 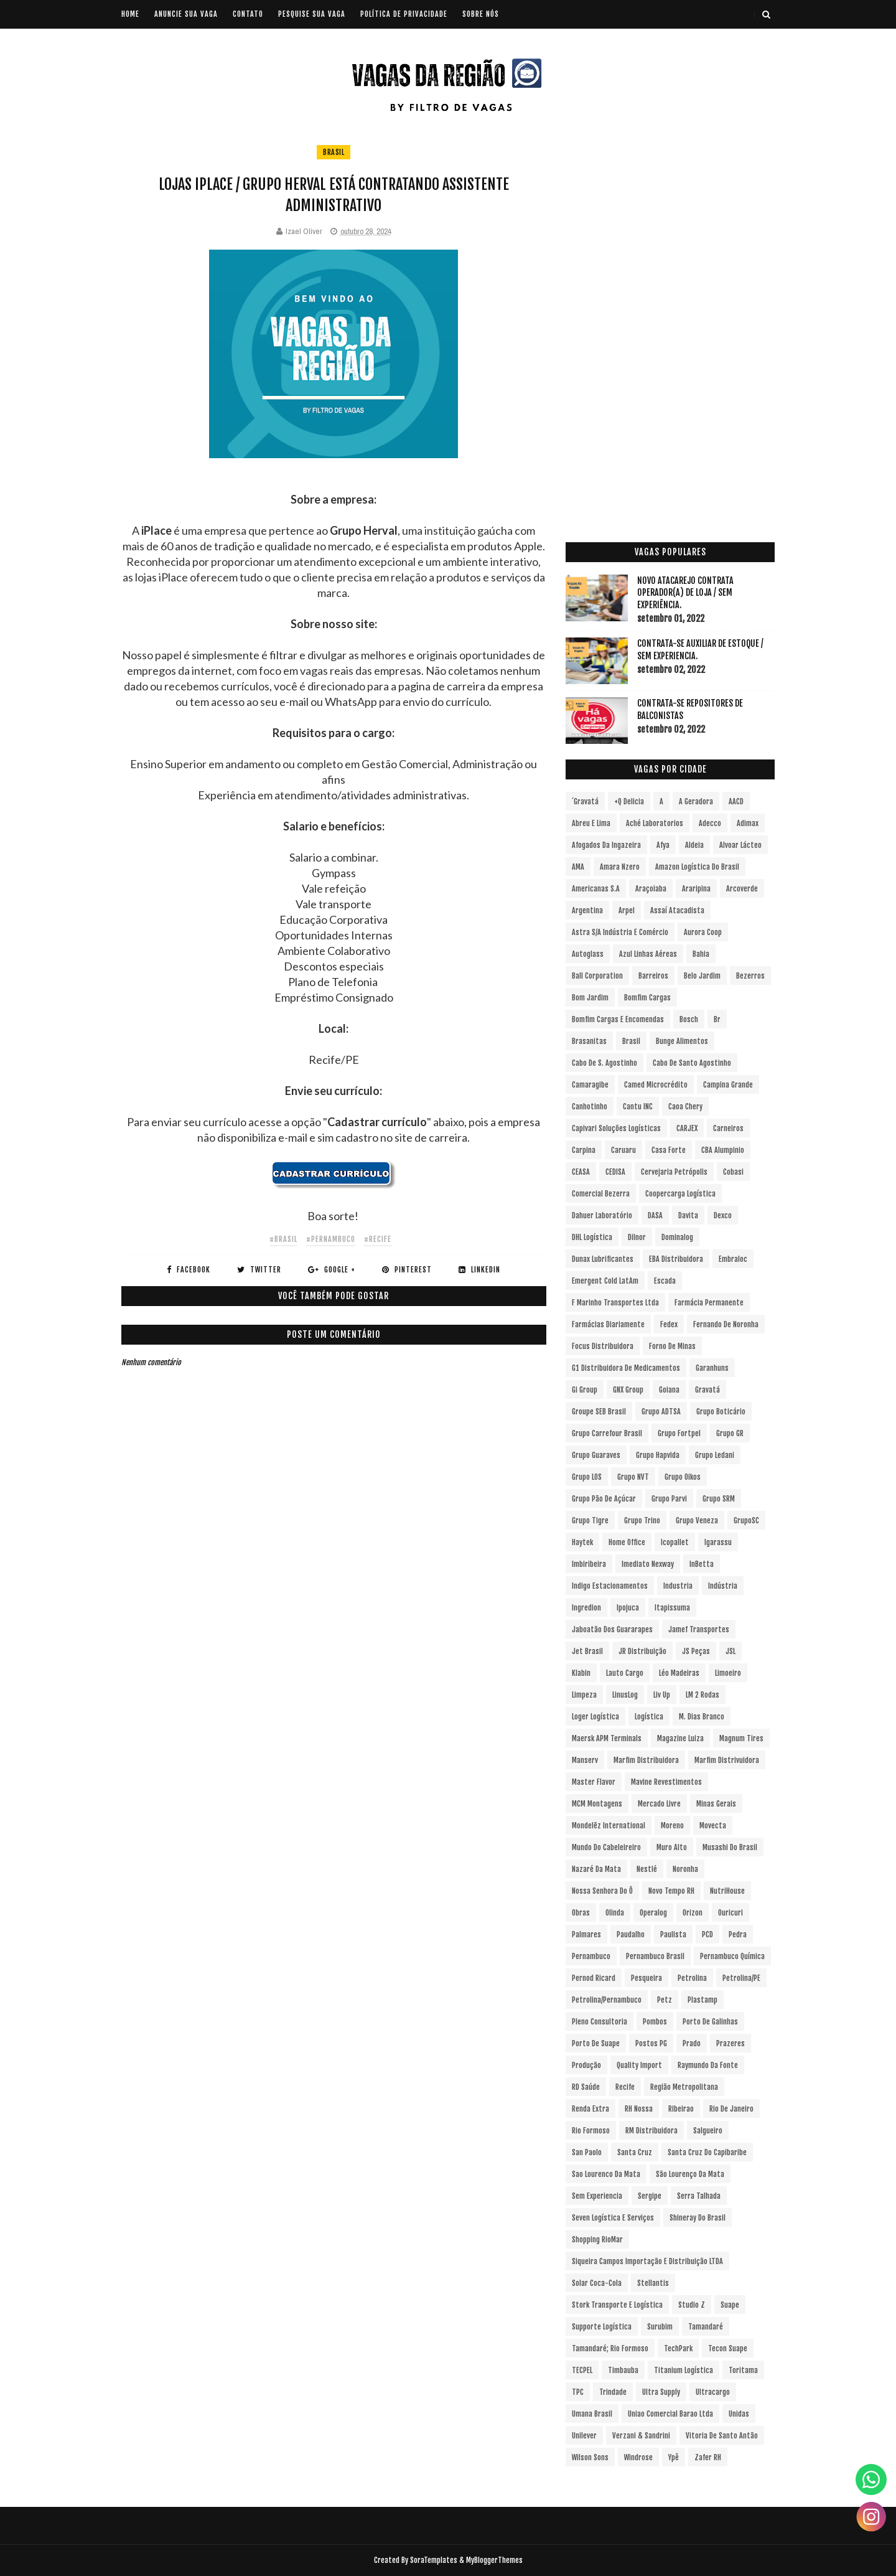 What do you see at coordinates (599, 2021) in the screenshot?
I see `Pleno Consultoria` at bounding box center [599, 2021].